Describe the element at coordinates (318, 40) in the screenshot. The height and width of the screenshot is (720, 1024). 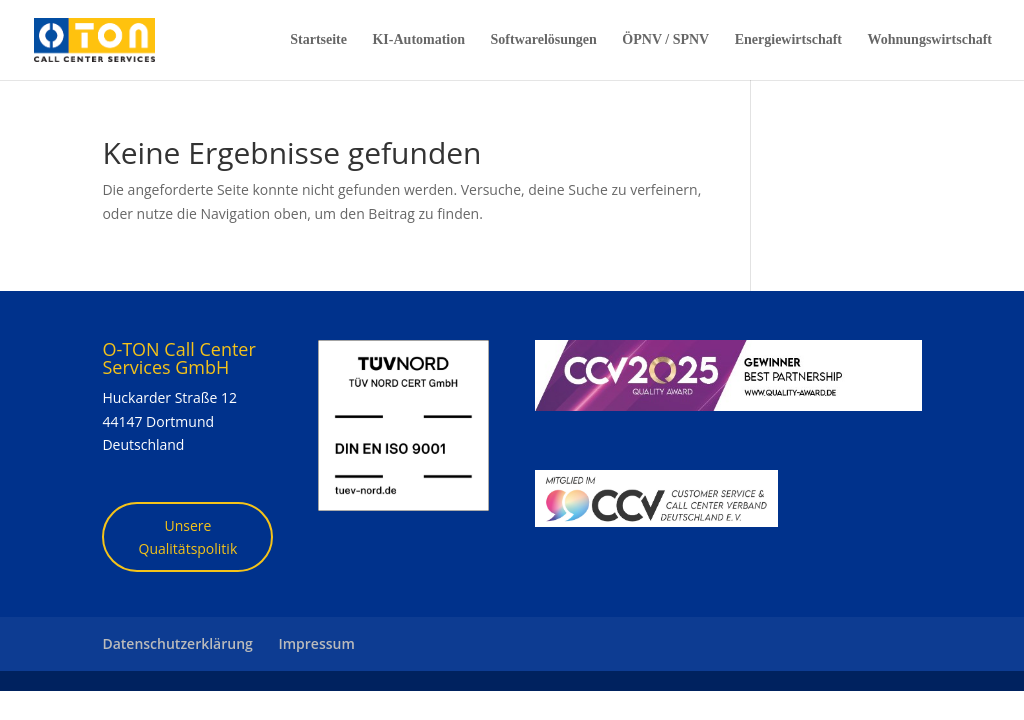
I see `Startseite` at that location.